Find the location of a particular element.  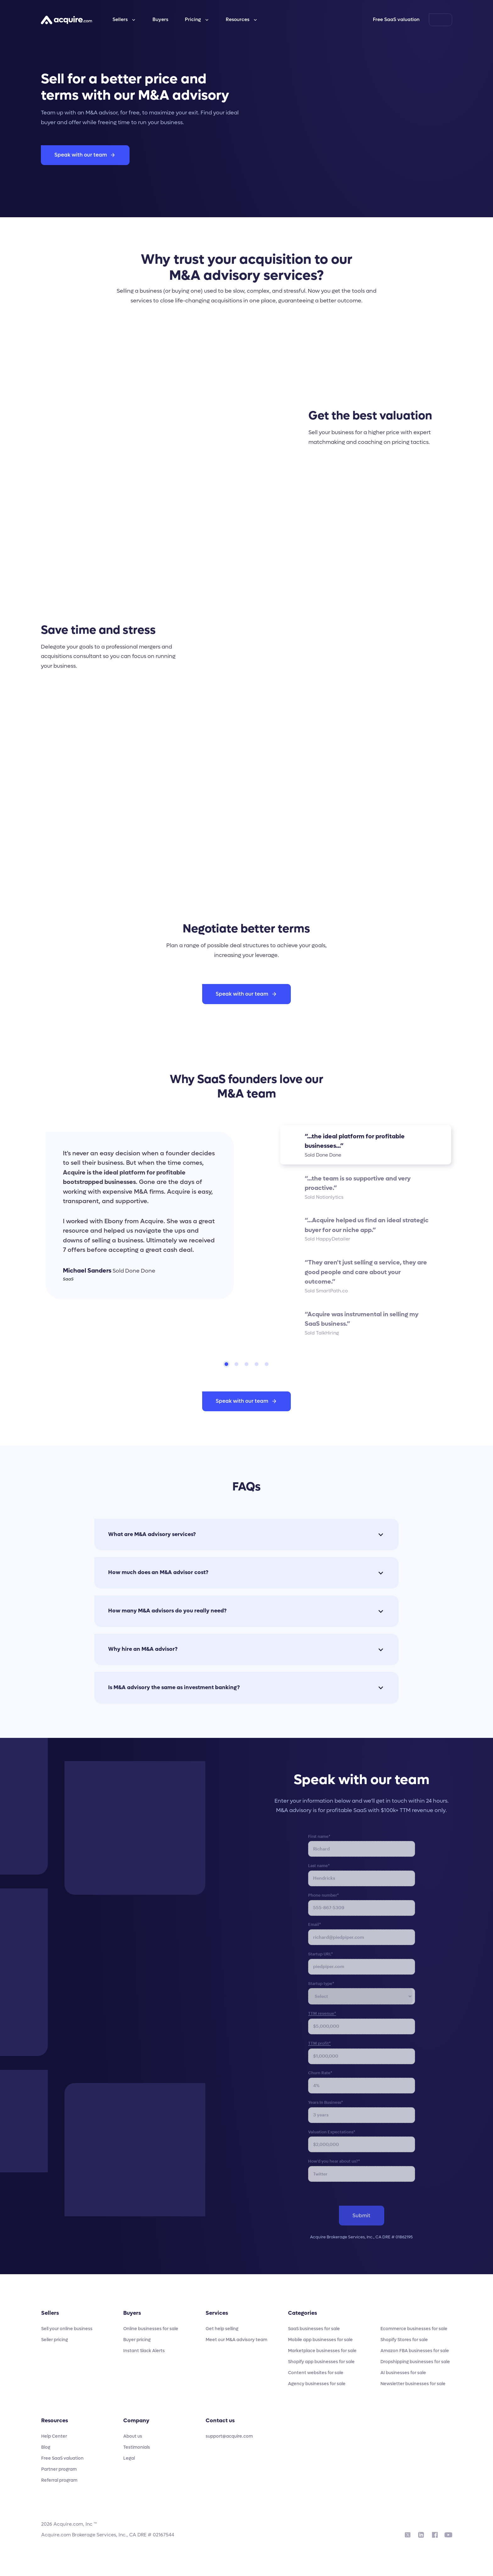

Partner program is located at coordinates (59, 2469).